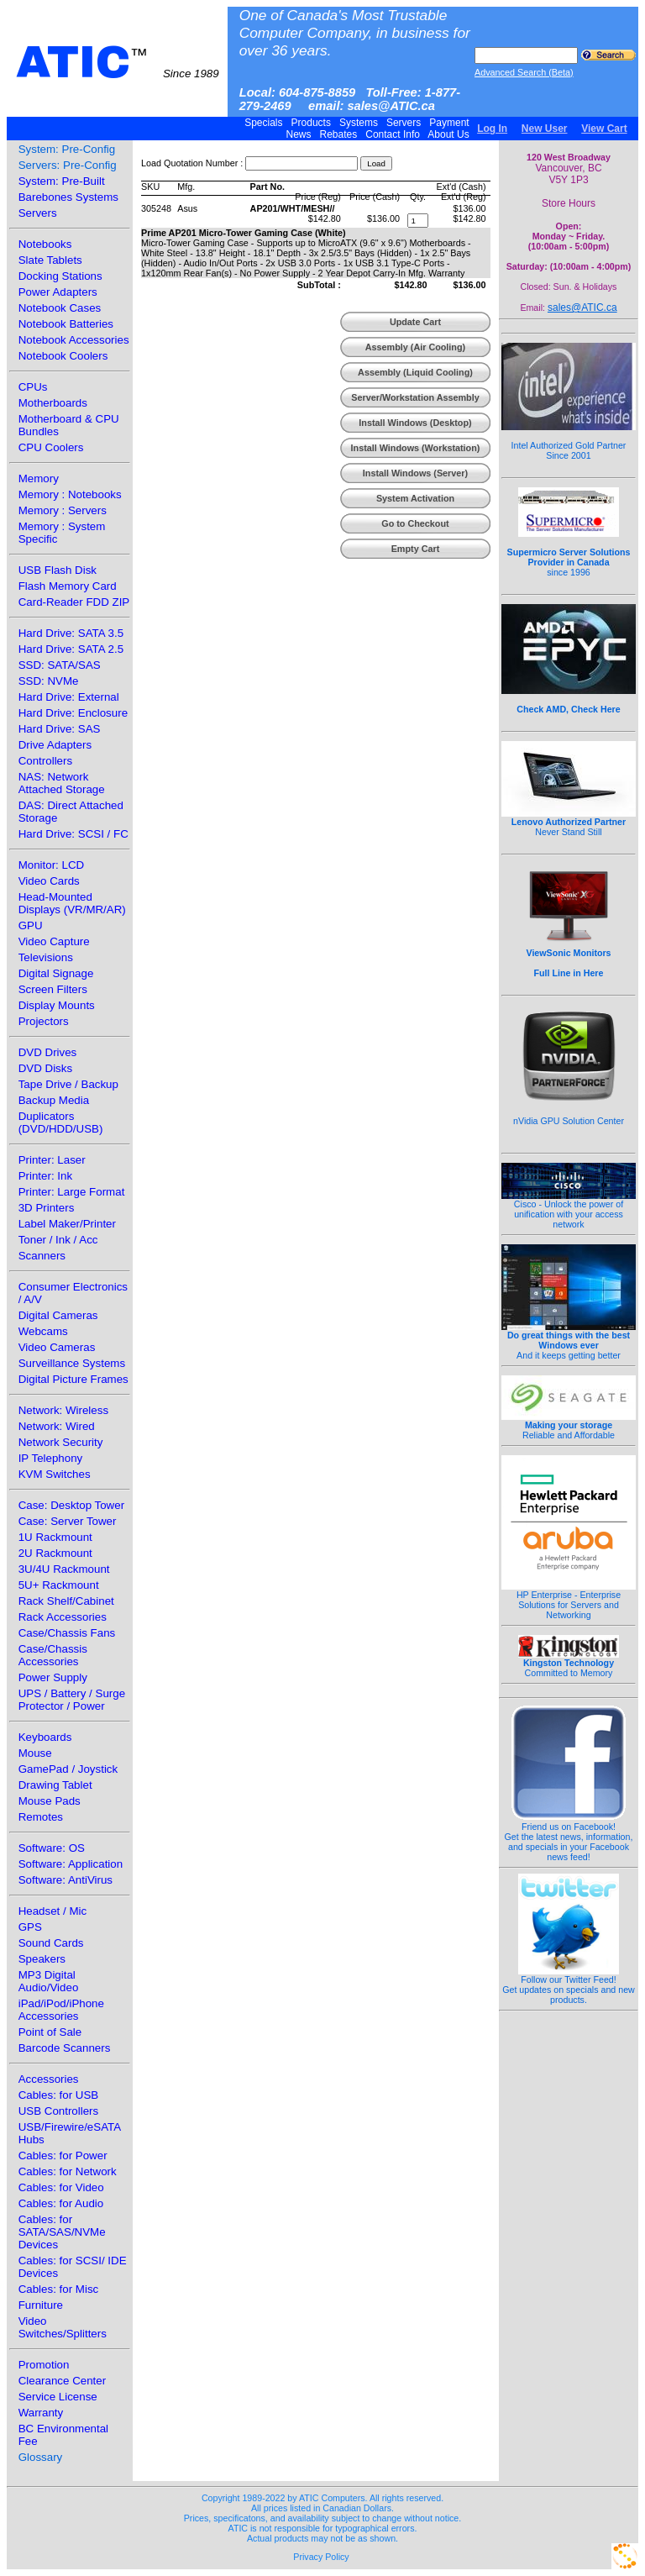 This screenshot has height=2576, width=645. Describe the element at coordinates (64, 1569) in the screenshot. I see `3U/4U Rackmount` at that location.